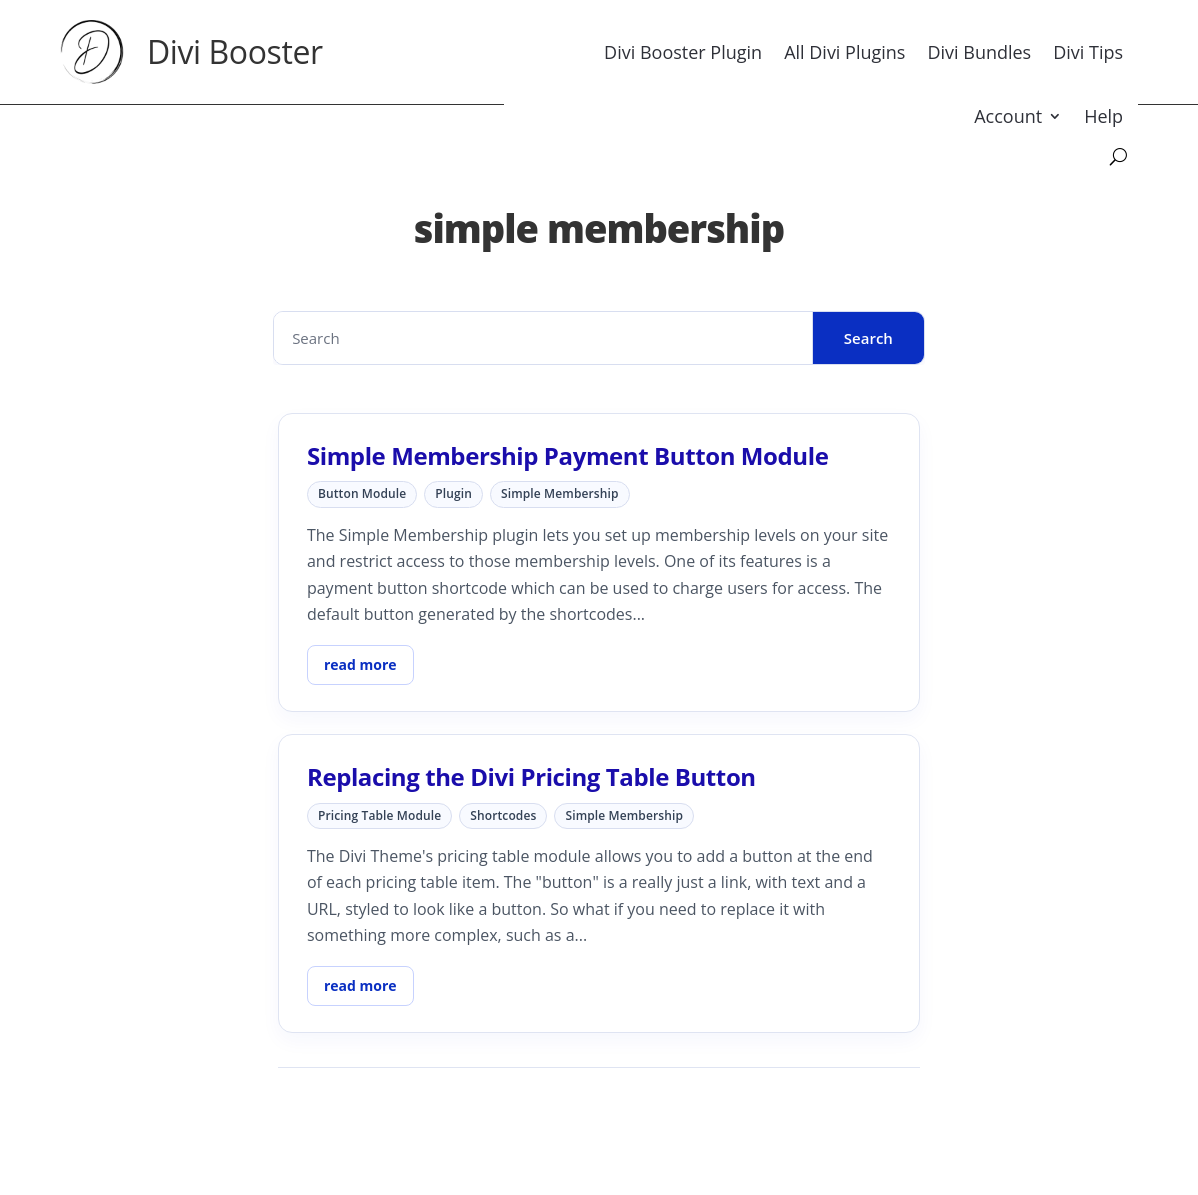 The image size is (1198, 1195). I want to click on Divi Booster Plugin, so click(683, 52).